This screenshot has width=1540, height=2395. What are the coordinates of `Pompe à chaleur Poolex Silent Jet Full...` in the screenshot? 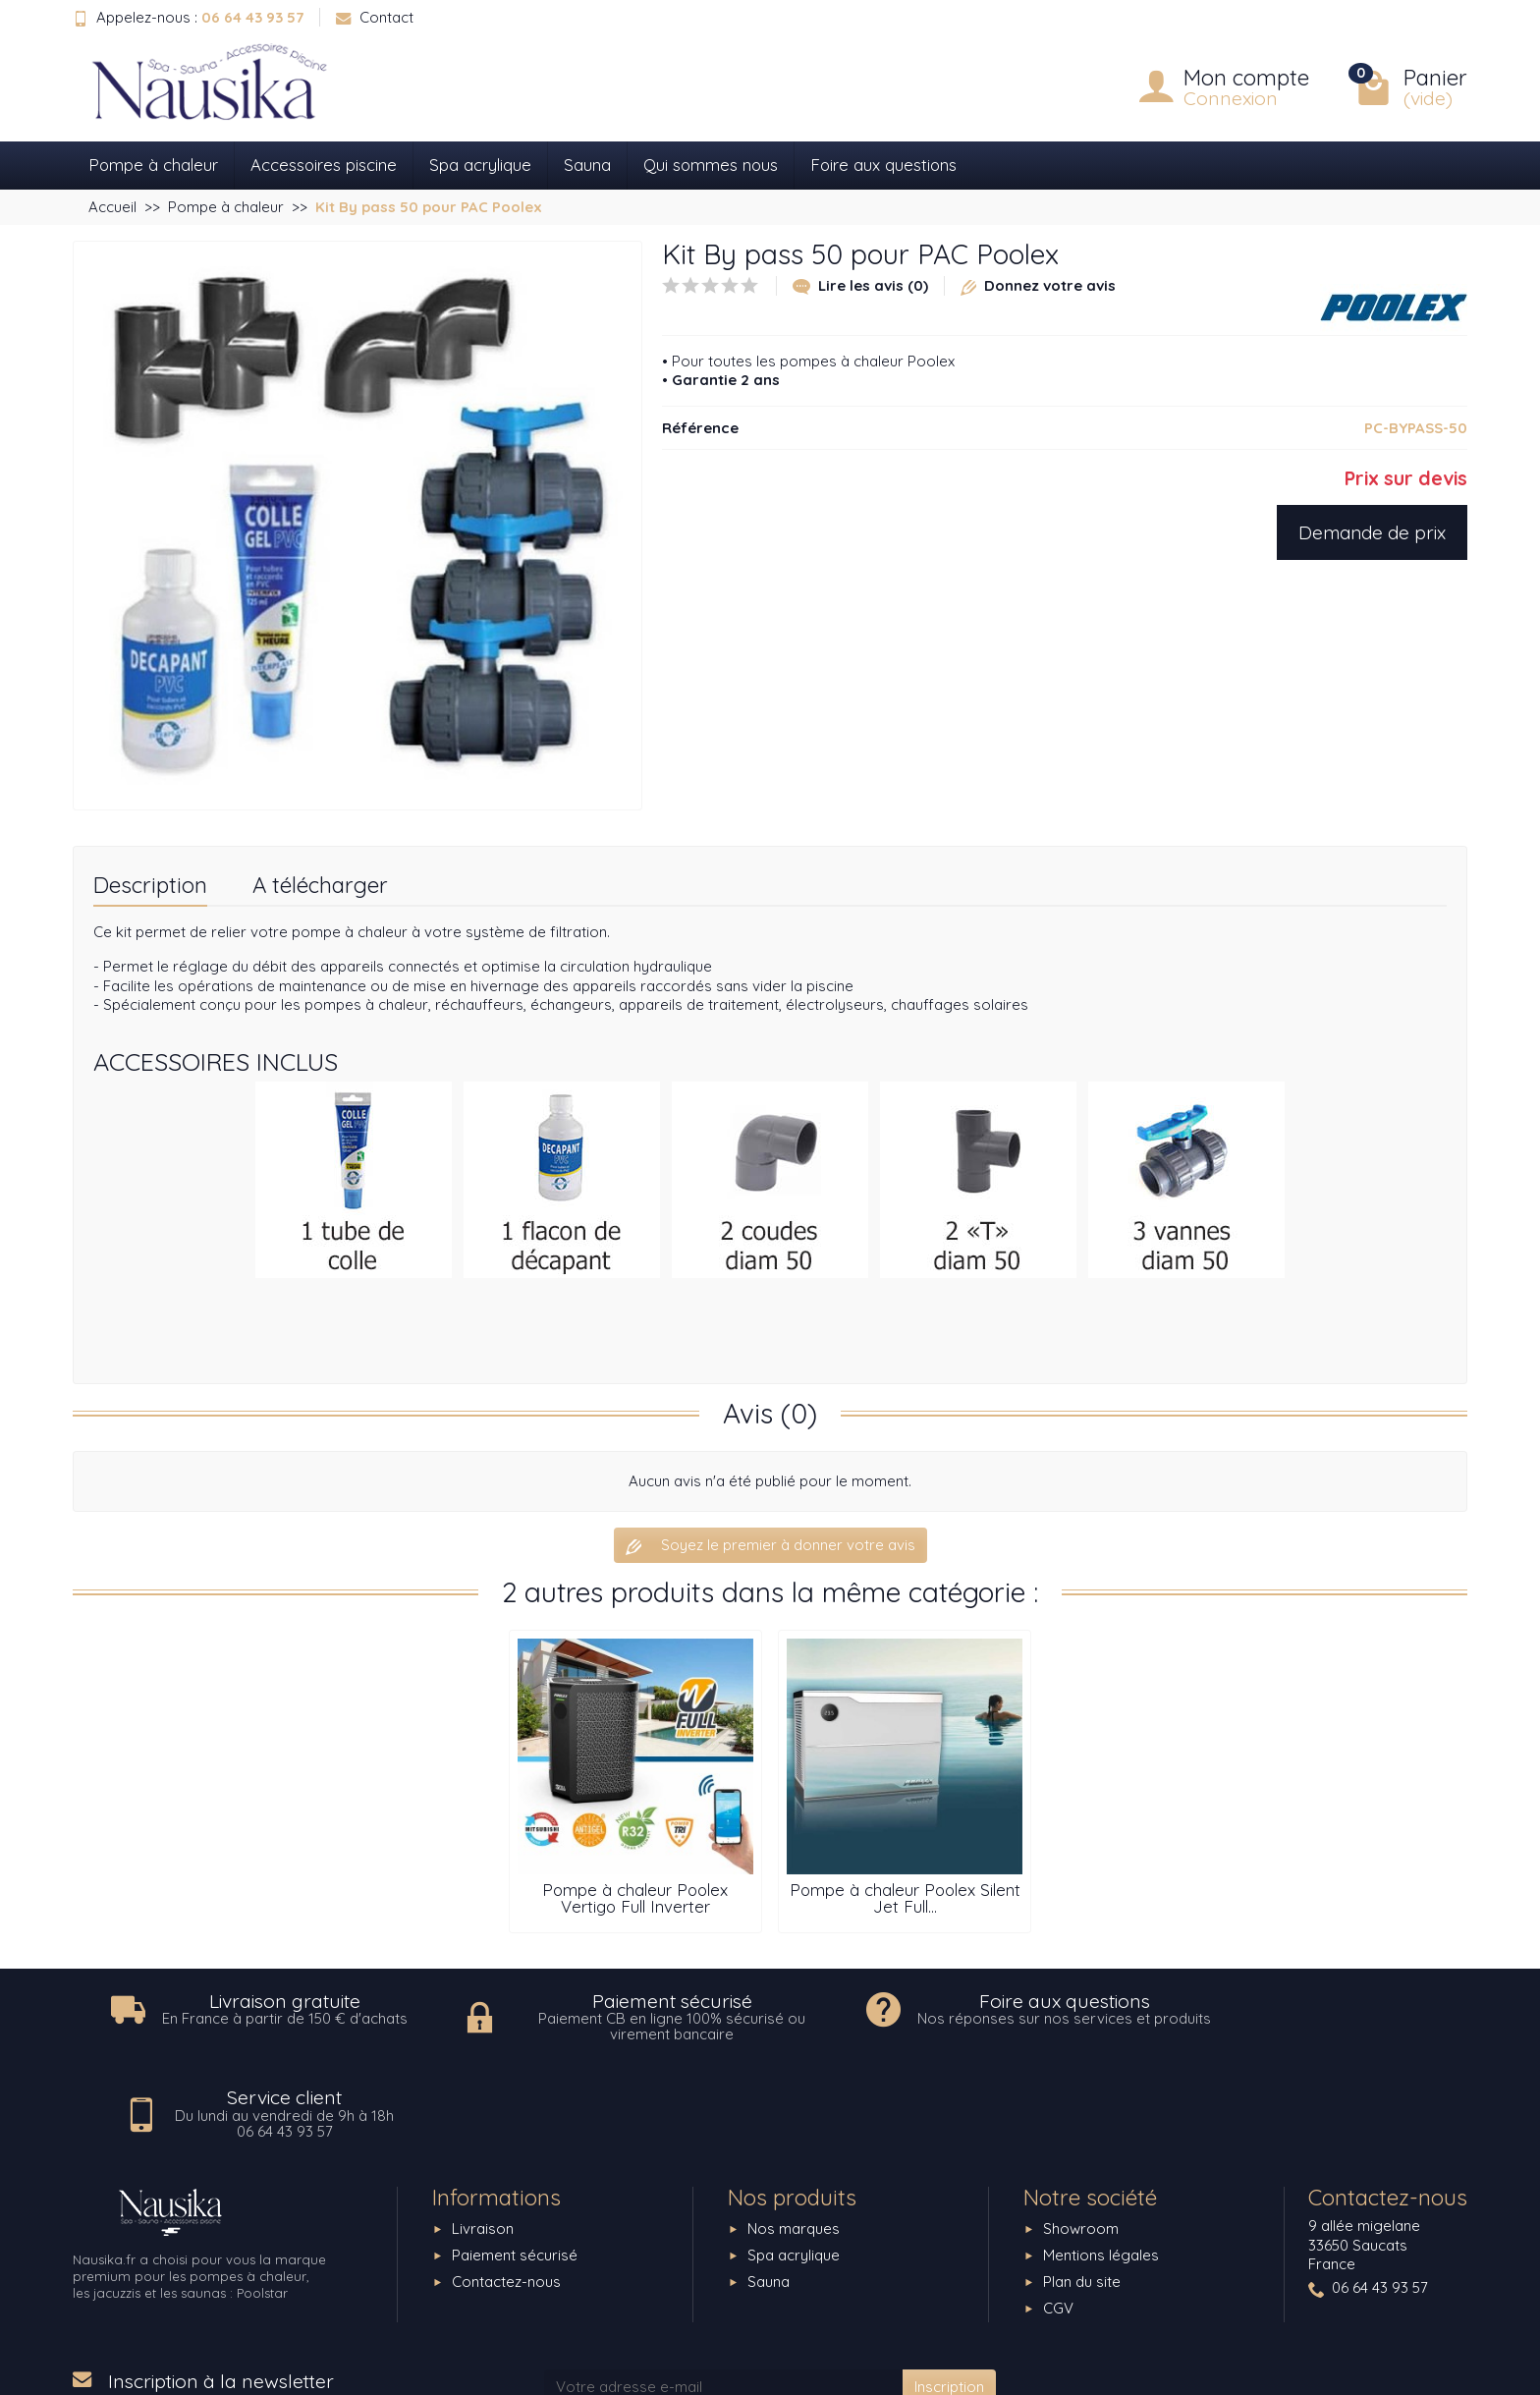 It's located at (905, 1898).